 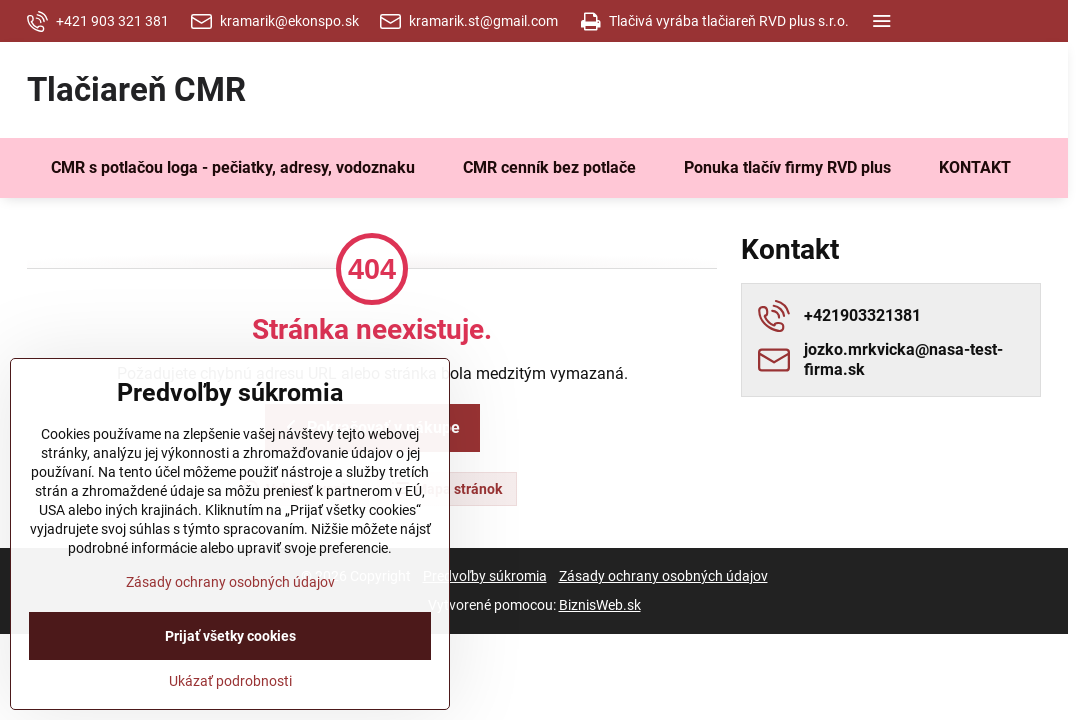 I want to click on Predvoľby súkromia, so click(x=485, y=576).